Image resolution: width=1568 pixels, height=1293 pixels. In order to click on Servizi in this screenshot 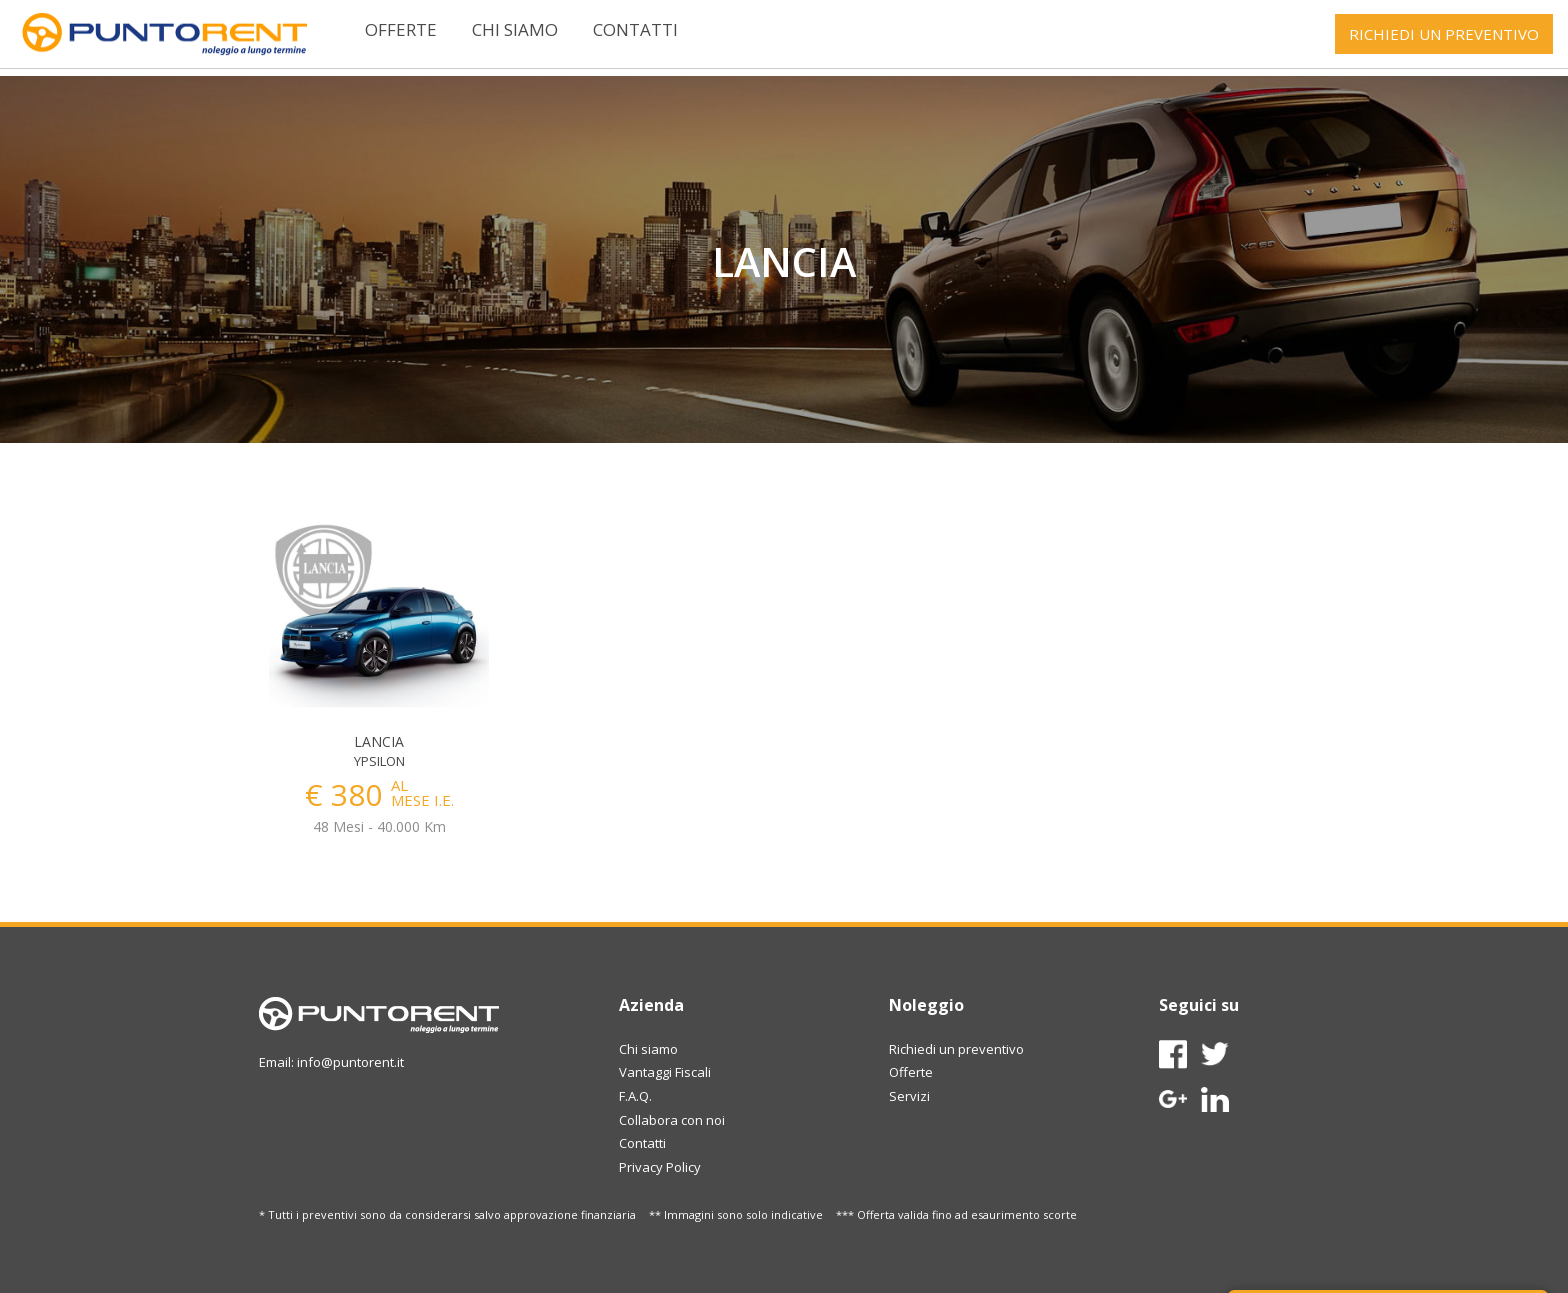, I will do `click(909, 1096)`.